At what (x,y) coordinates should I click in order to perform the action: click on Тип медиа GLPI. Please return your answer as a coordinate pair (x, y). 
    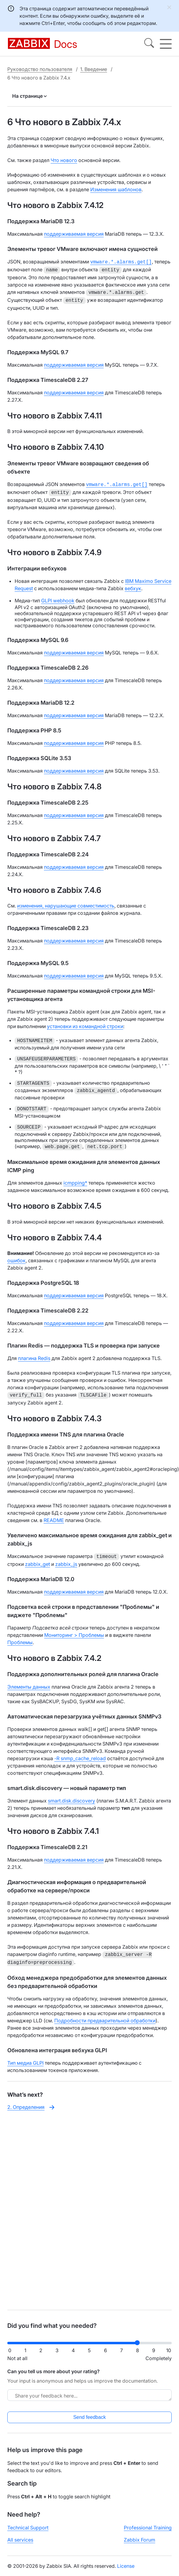
    Looking at the image, I should click on (25, 2057).